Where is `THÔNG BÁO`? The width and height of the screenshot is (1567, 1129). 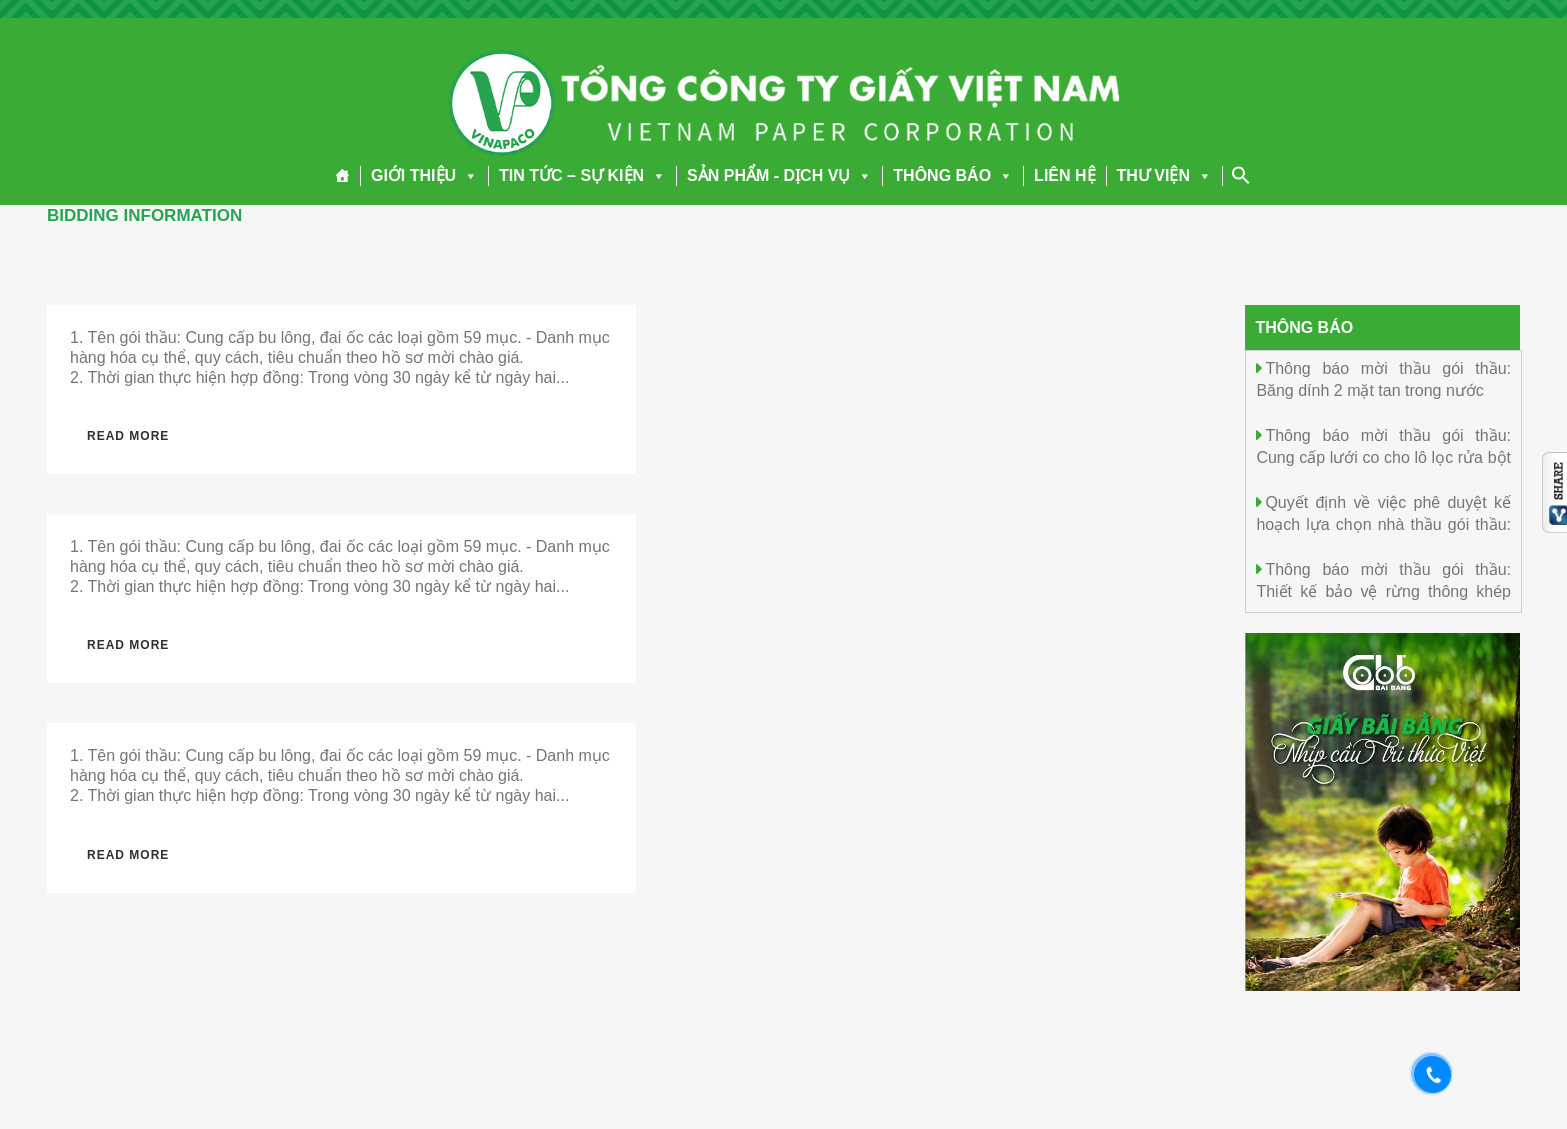 THÔNG BÁO is located at coordinates (953, 175).